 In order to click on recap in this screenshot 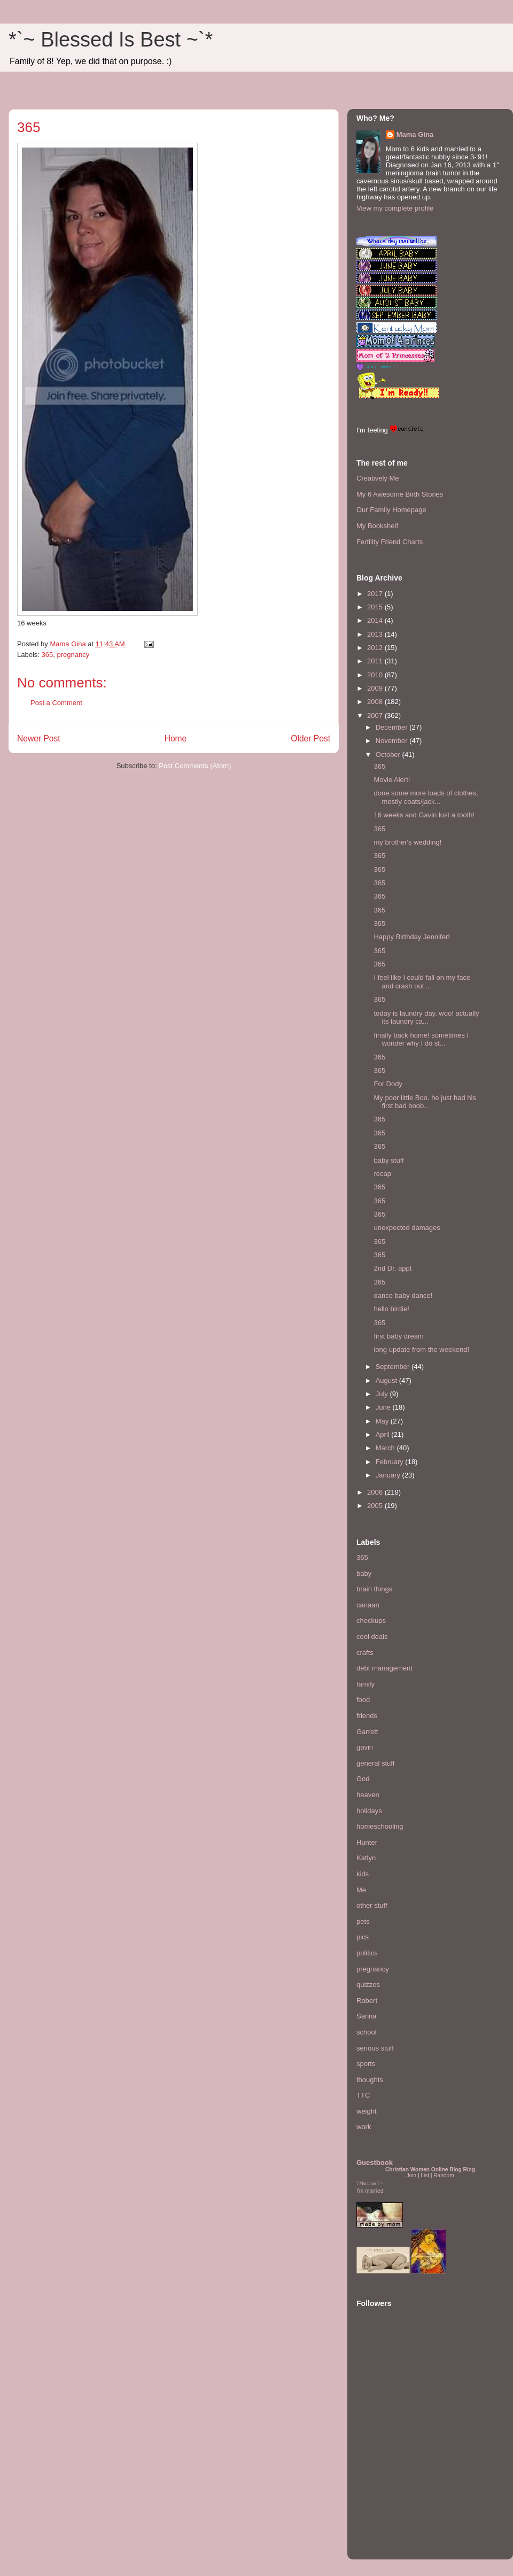, I will do `click(382, 1174)`.